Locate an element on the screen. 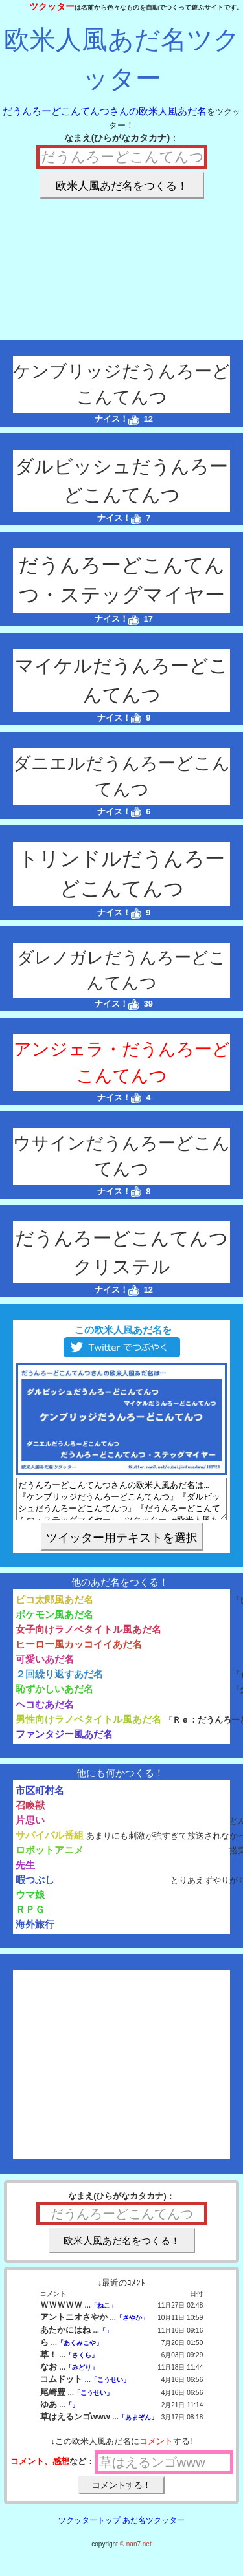  ＲＰＧ is located at coordinates (30, 1917).